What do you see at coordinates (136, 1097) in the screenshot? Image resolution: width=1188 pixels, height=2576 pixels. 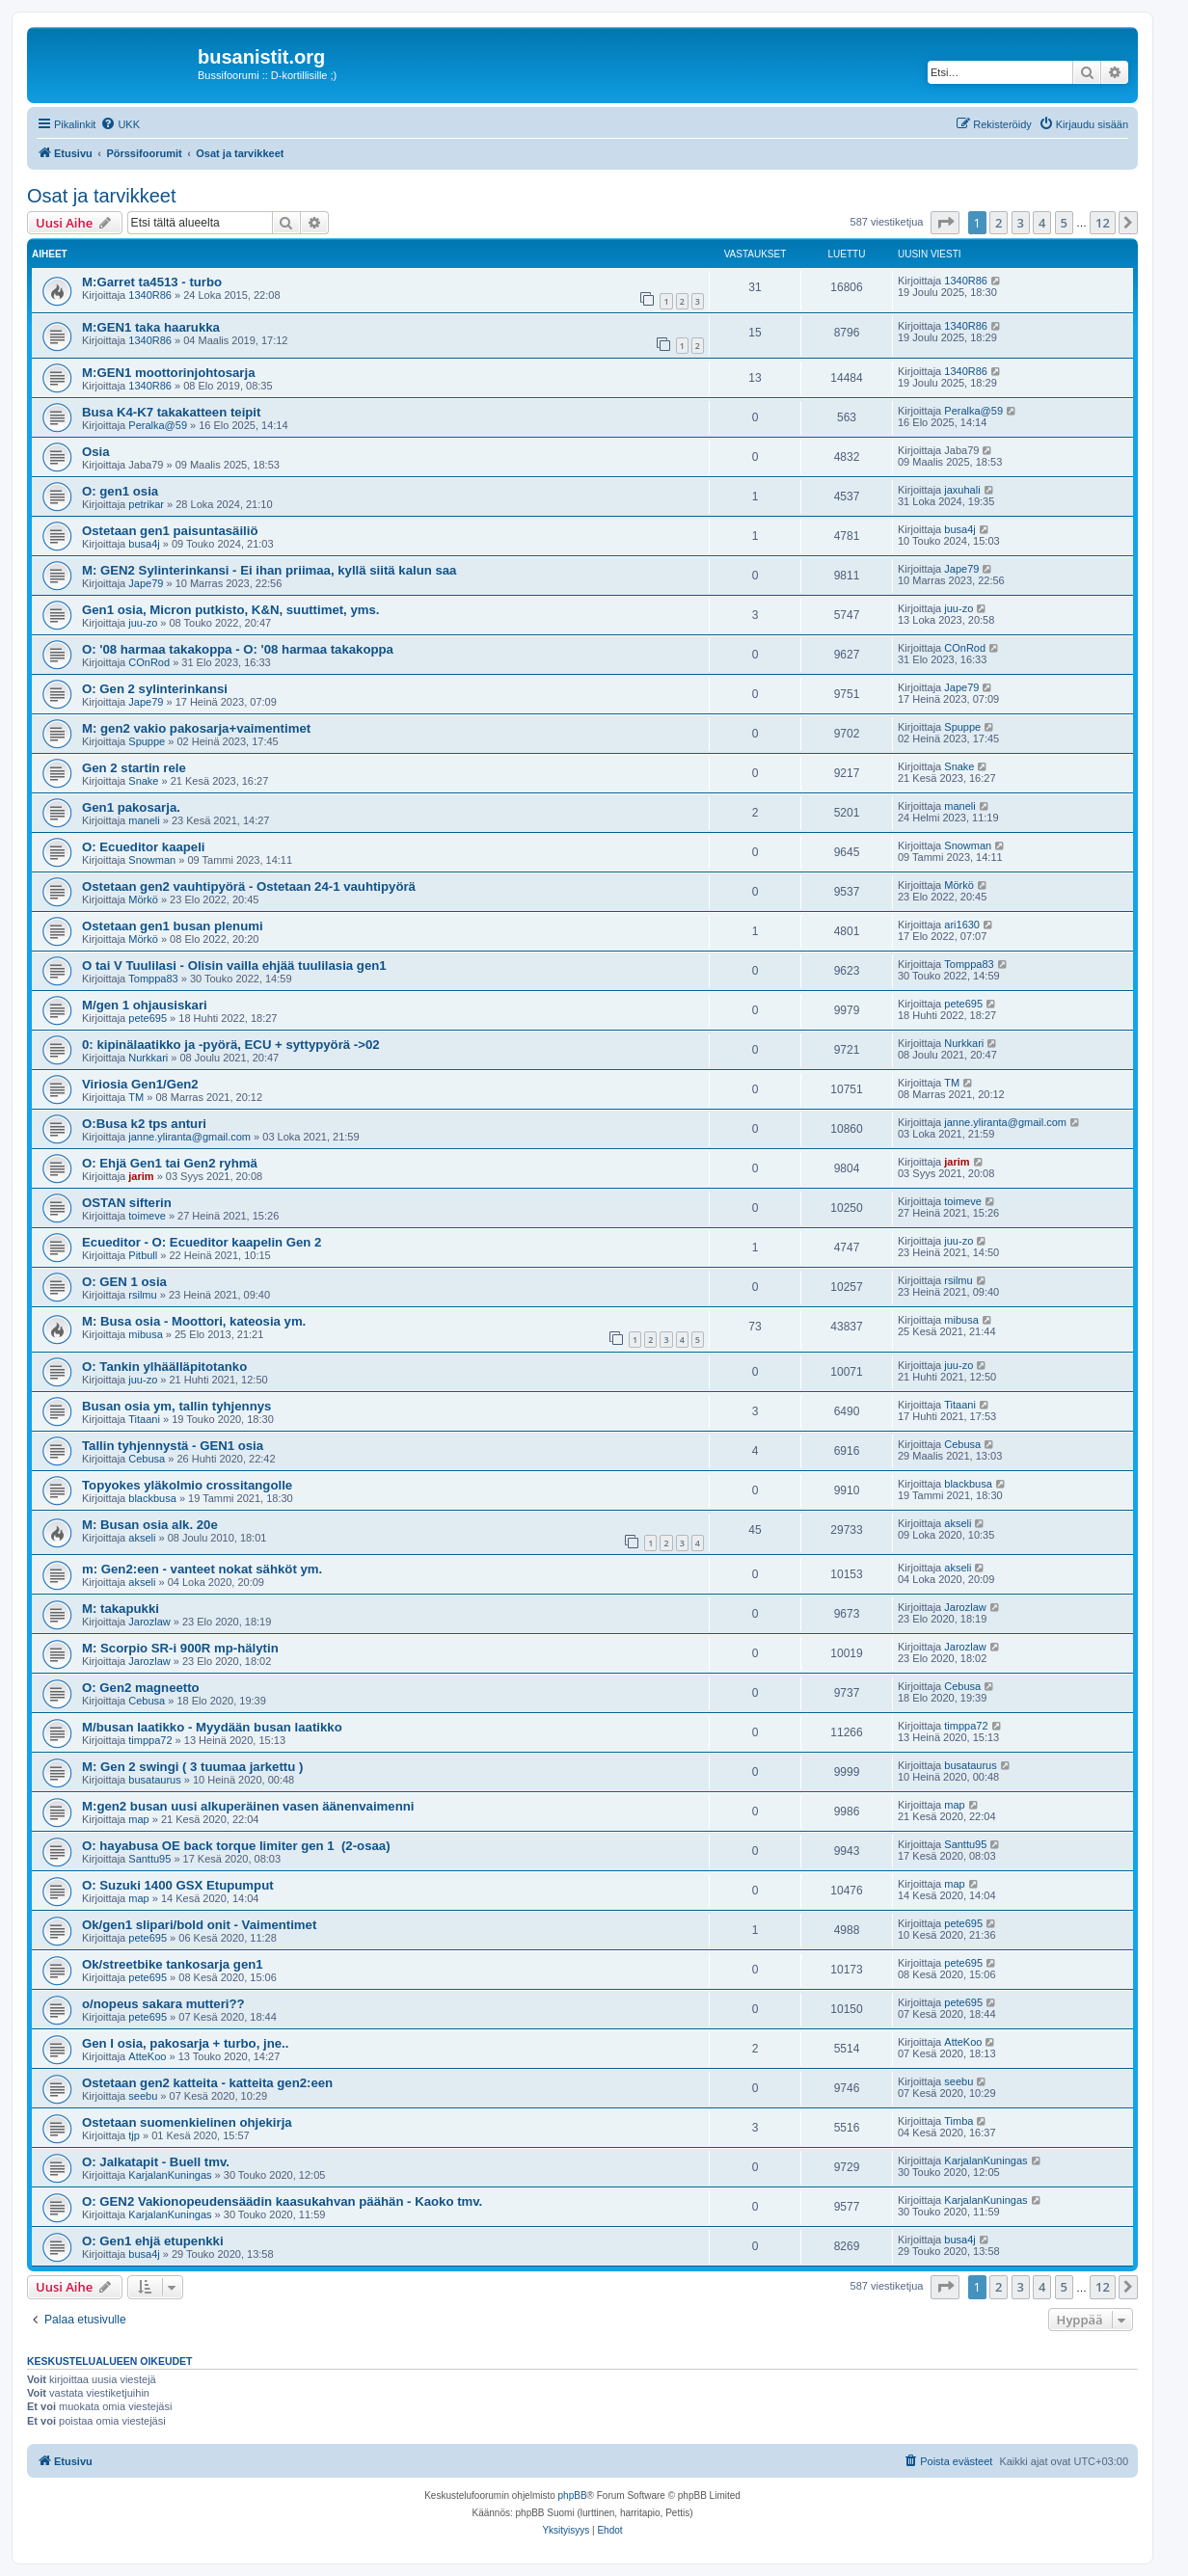 I see `TM` at bounding box center [136, 1097].